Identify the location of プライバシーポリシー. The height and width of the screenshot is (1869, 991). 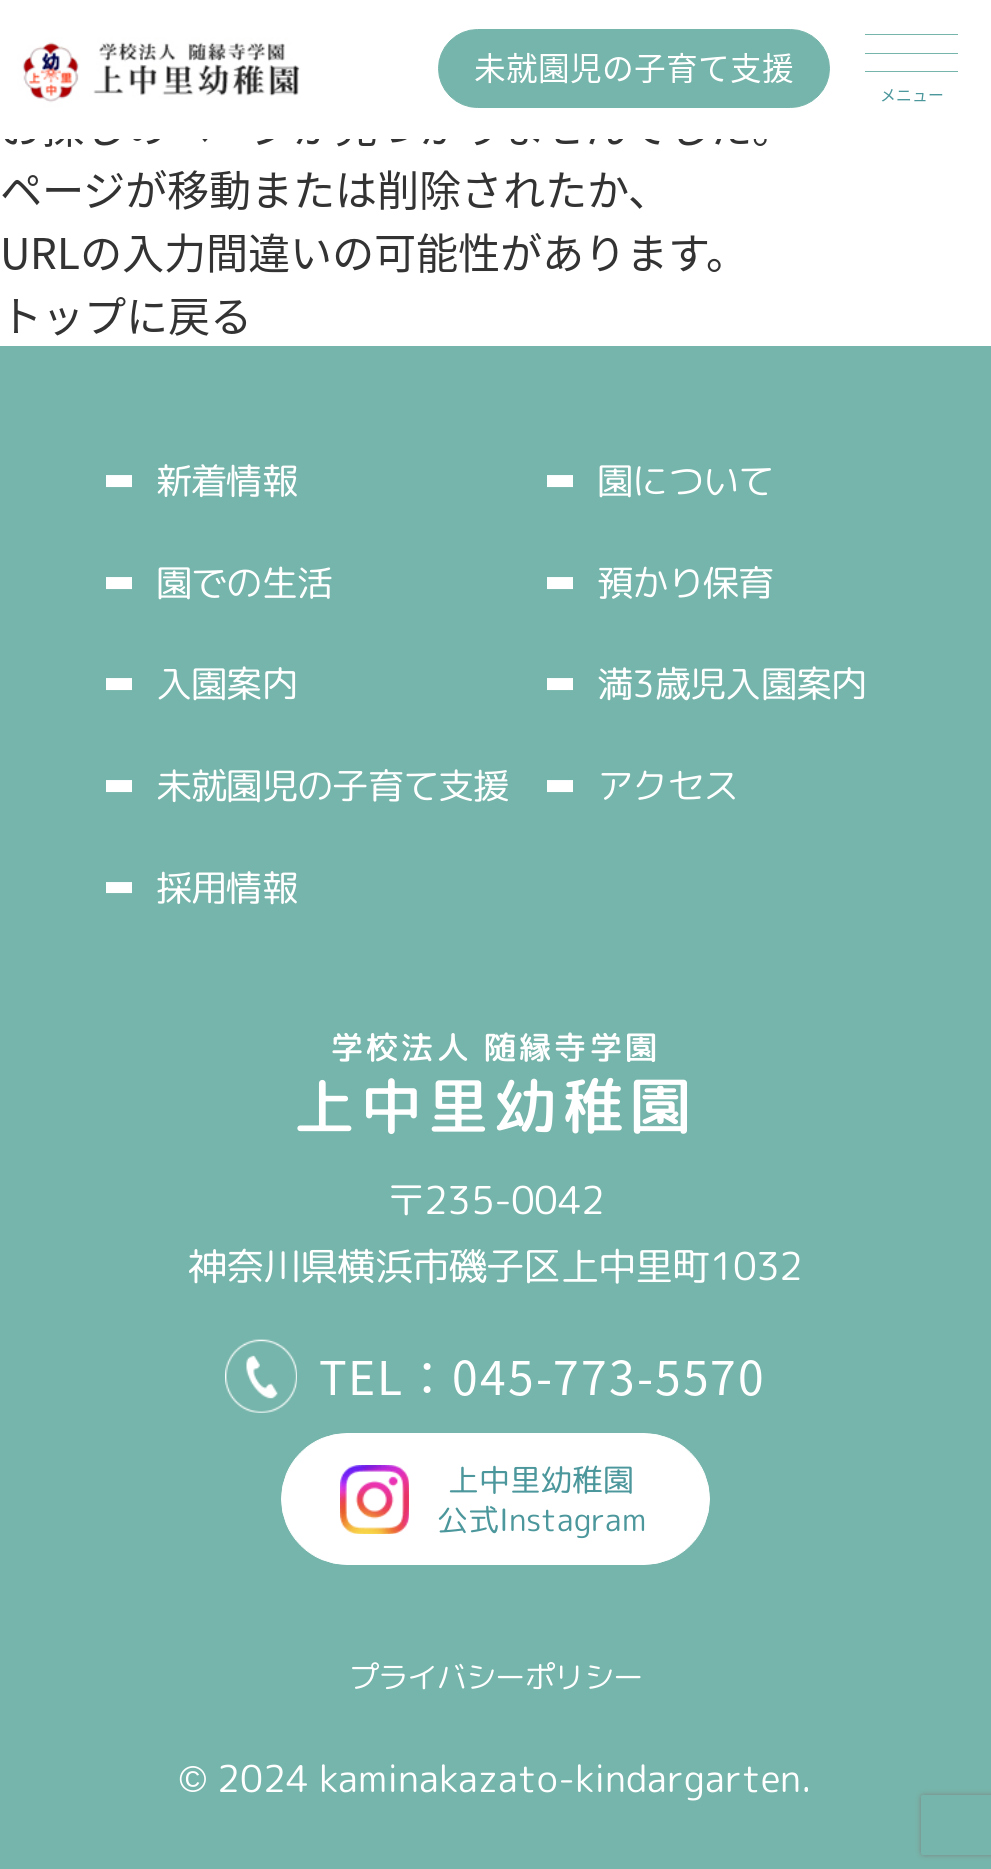
(496, 1676).